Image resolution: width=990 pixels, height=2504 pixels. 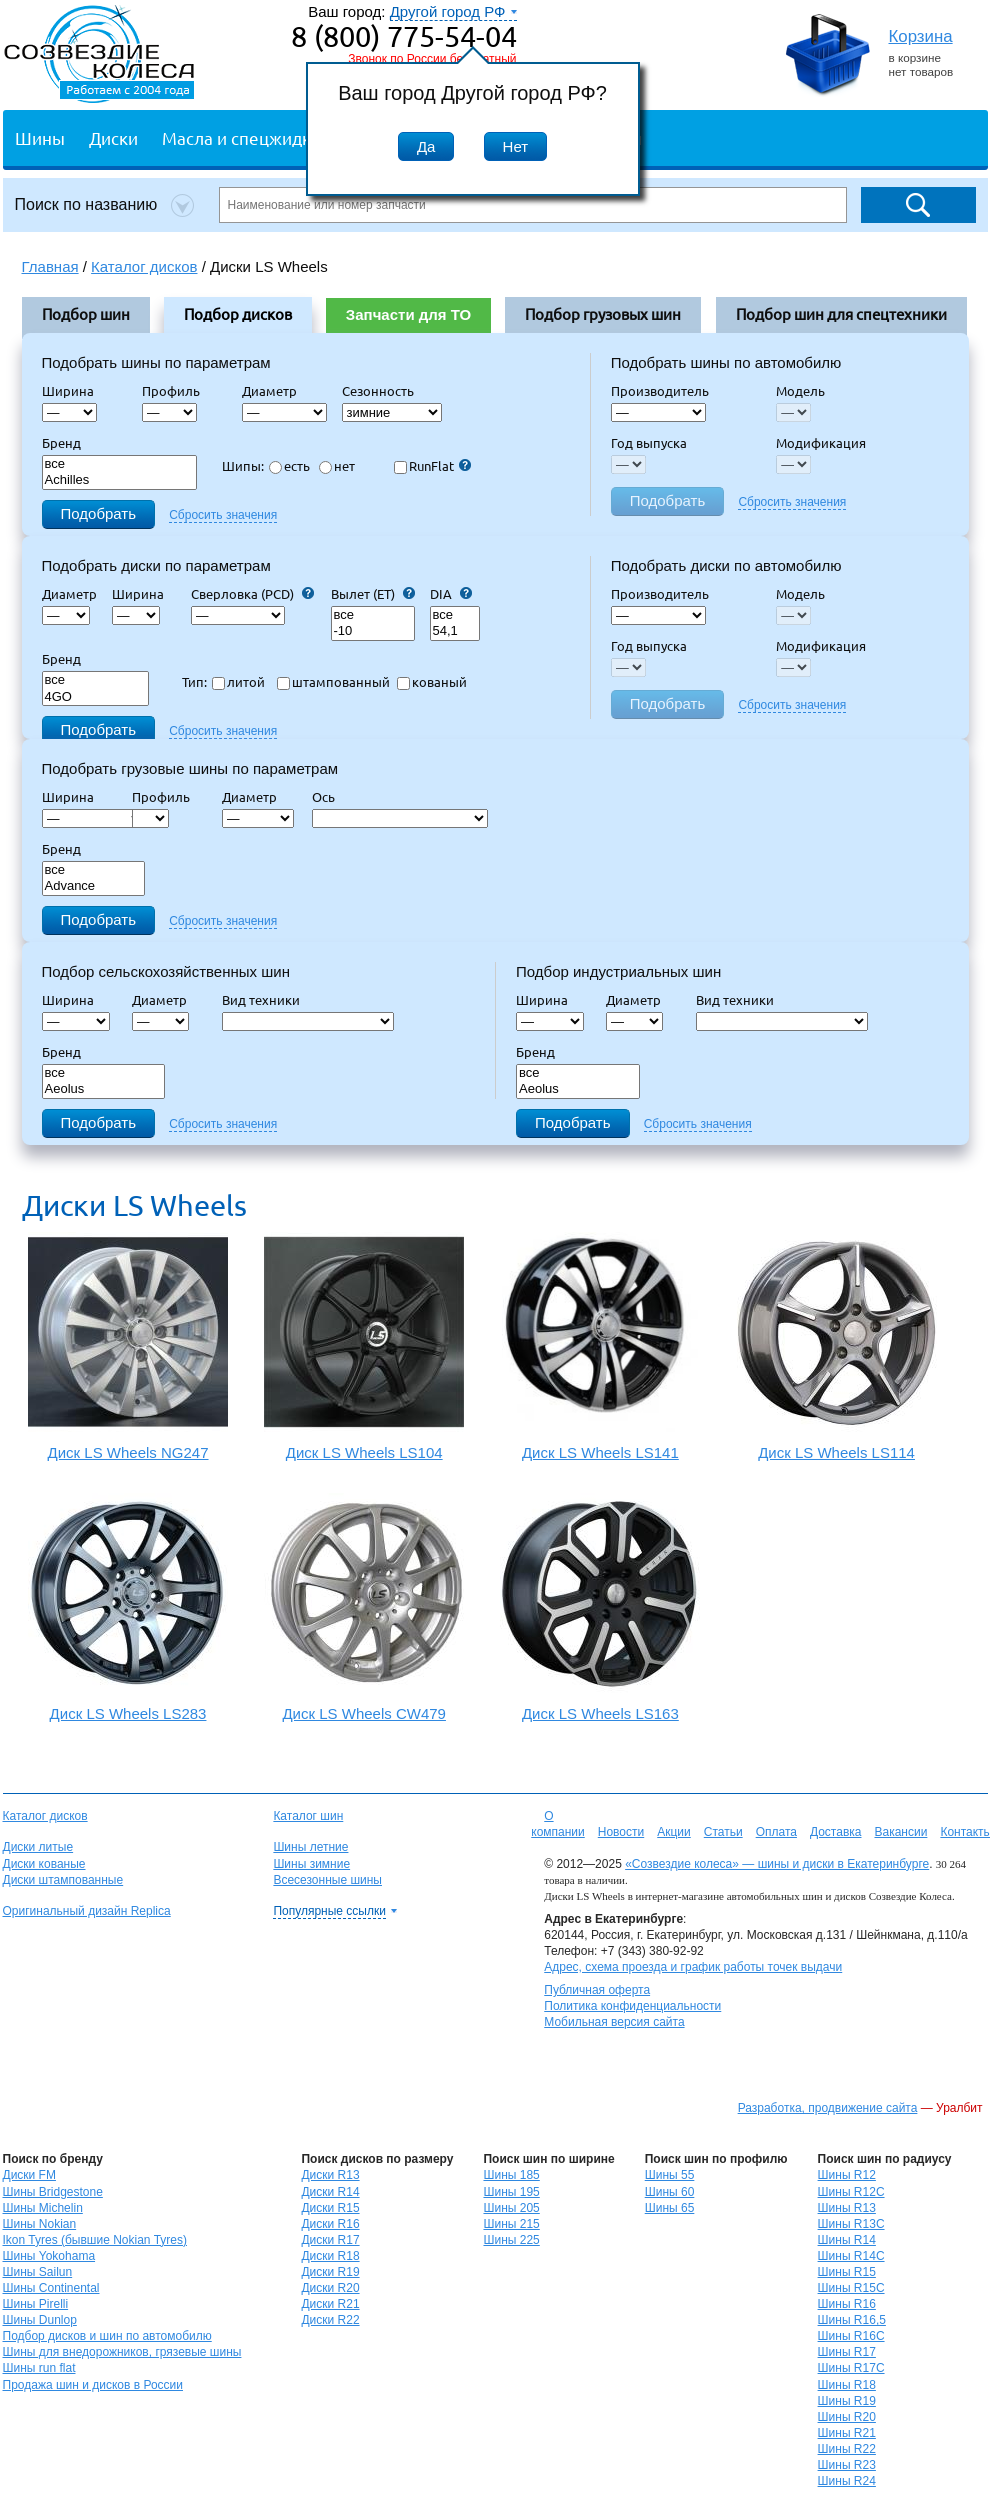 What do you see at coordinates (674, 1832) in the screenshot?
I see `Акции` at bounding box center [674, 1832].